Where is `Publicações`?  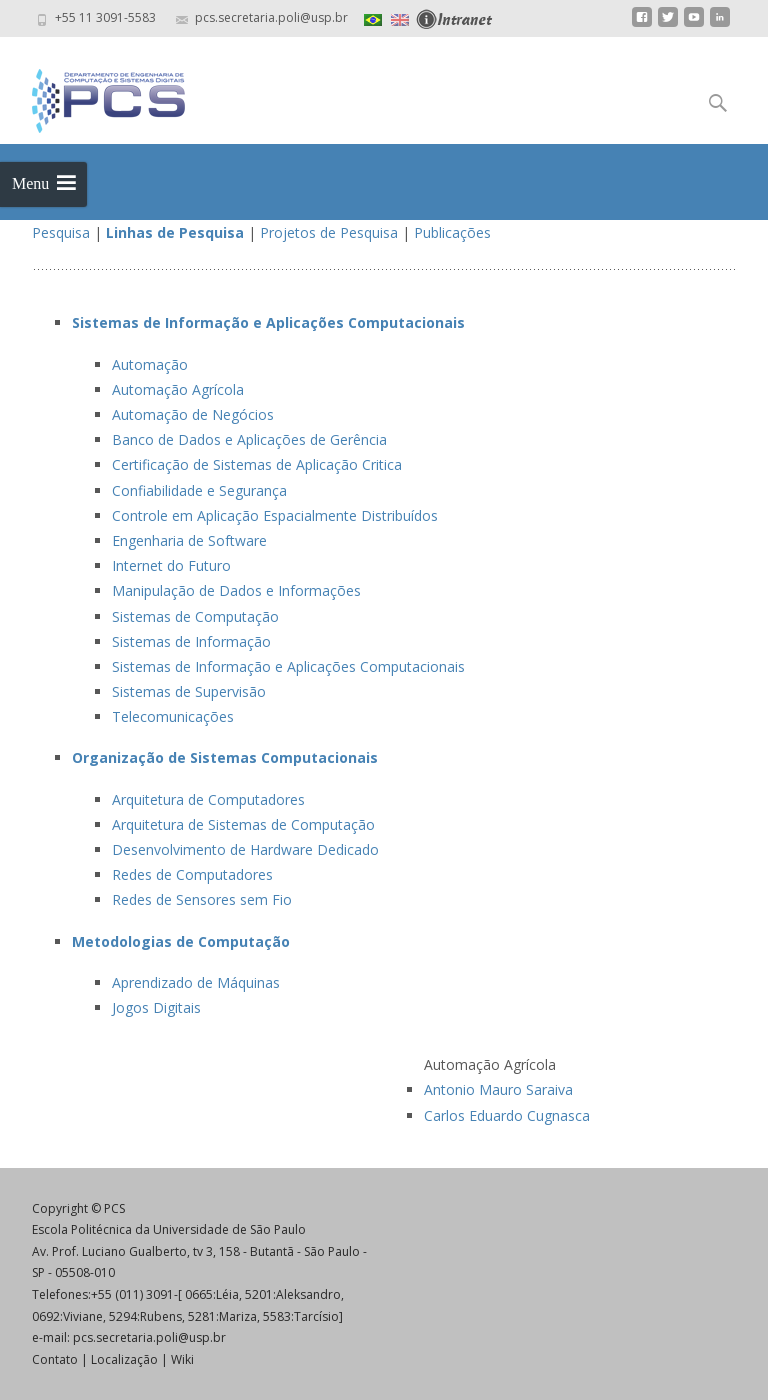 Publicações is located at coordinates (452, 232).